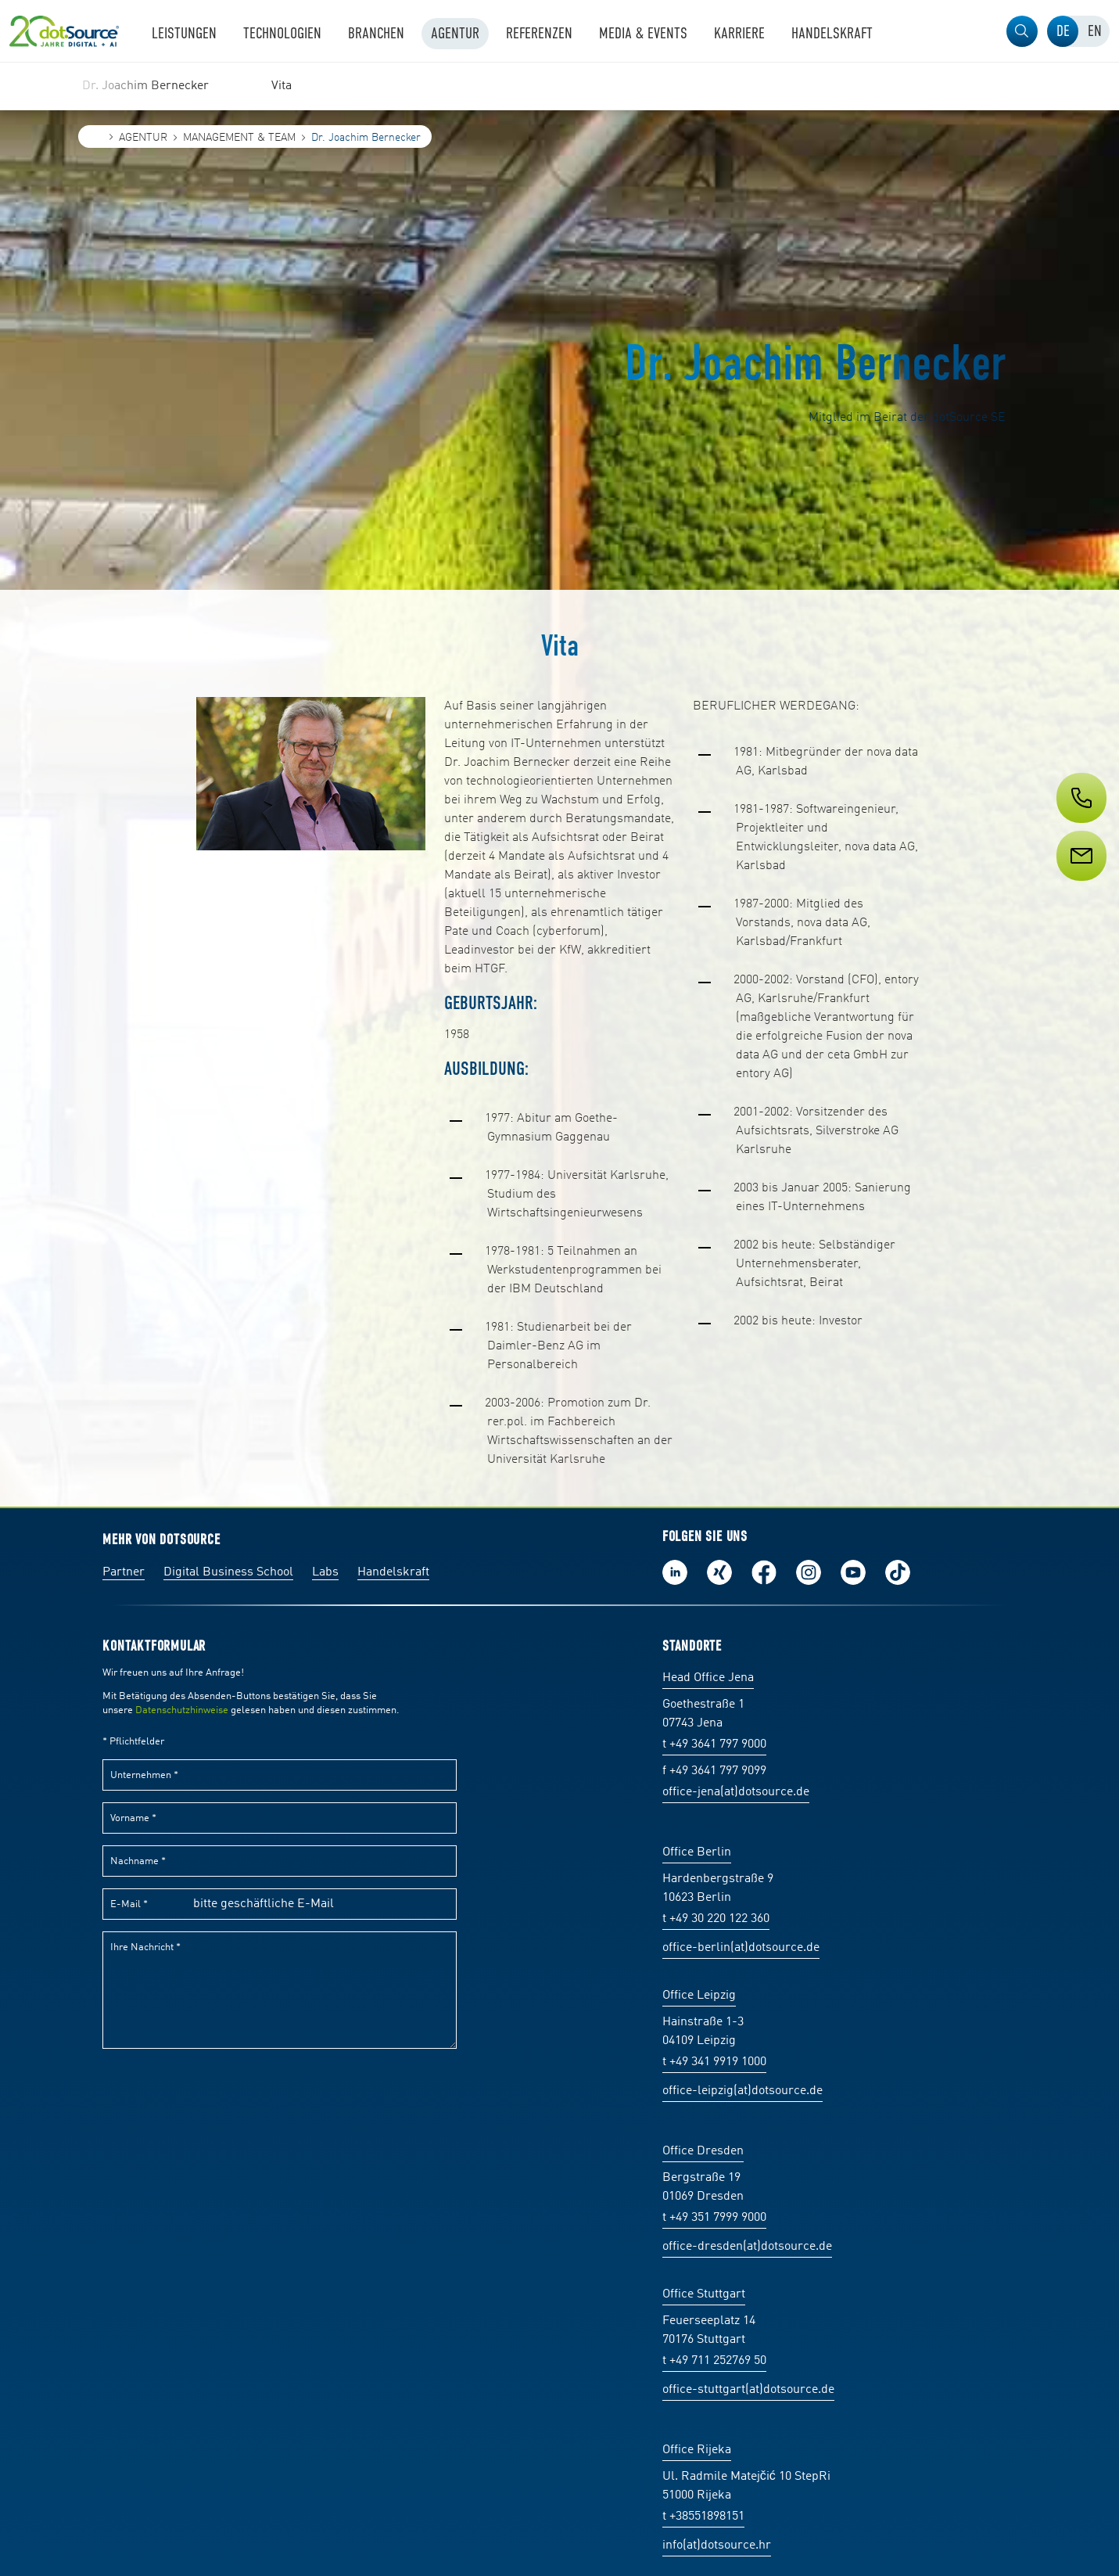 The image size is (1119, 2576). I want to click on office-jena(at)dotsource.de, so click(735, 1792).